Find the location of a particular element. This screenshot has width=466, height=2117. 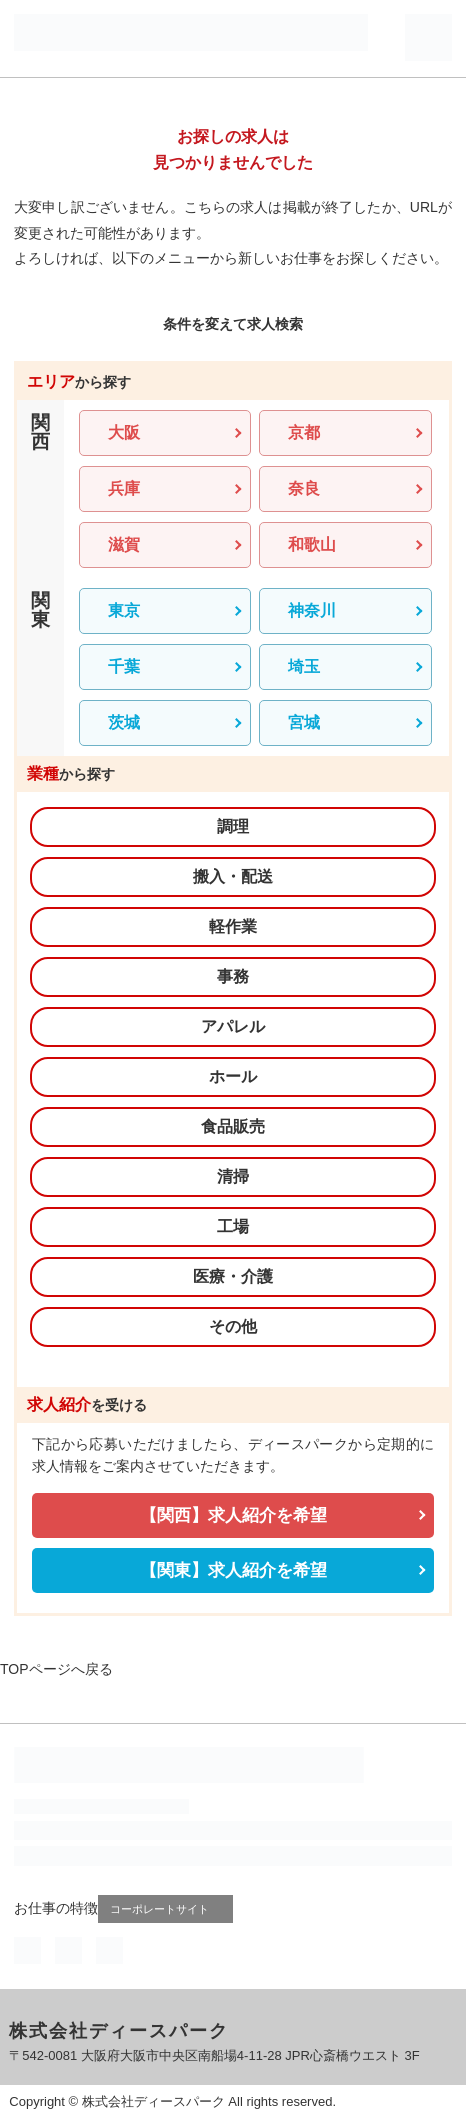

TOPページへ戻る is located at coordinates (56, 1669).